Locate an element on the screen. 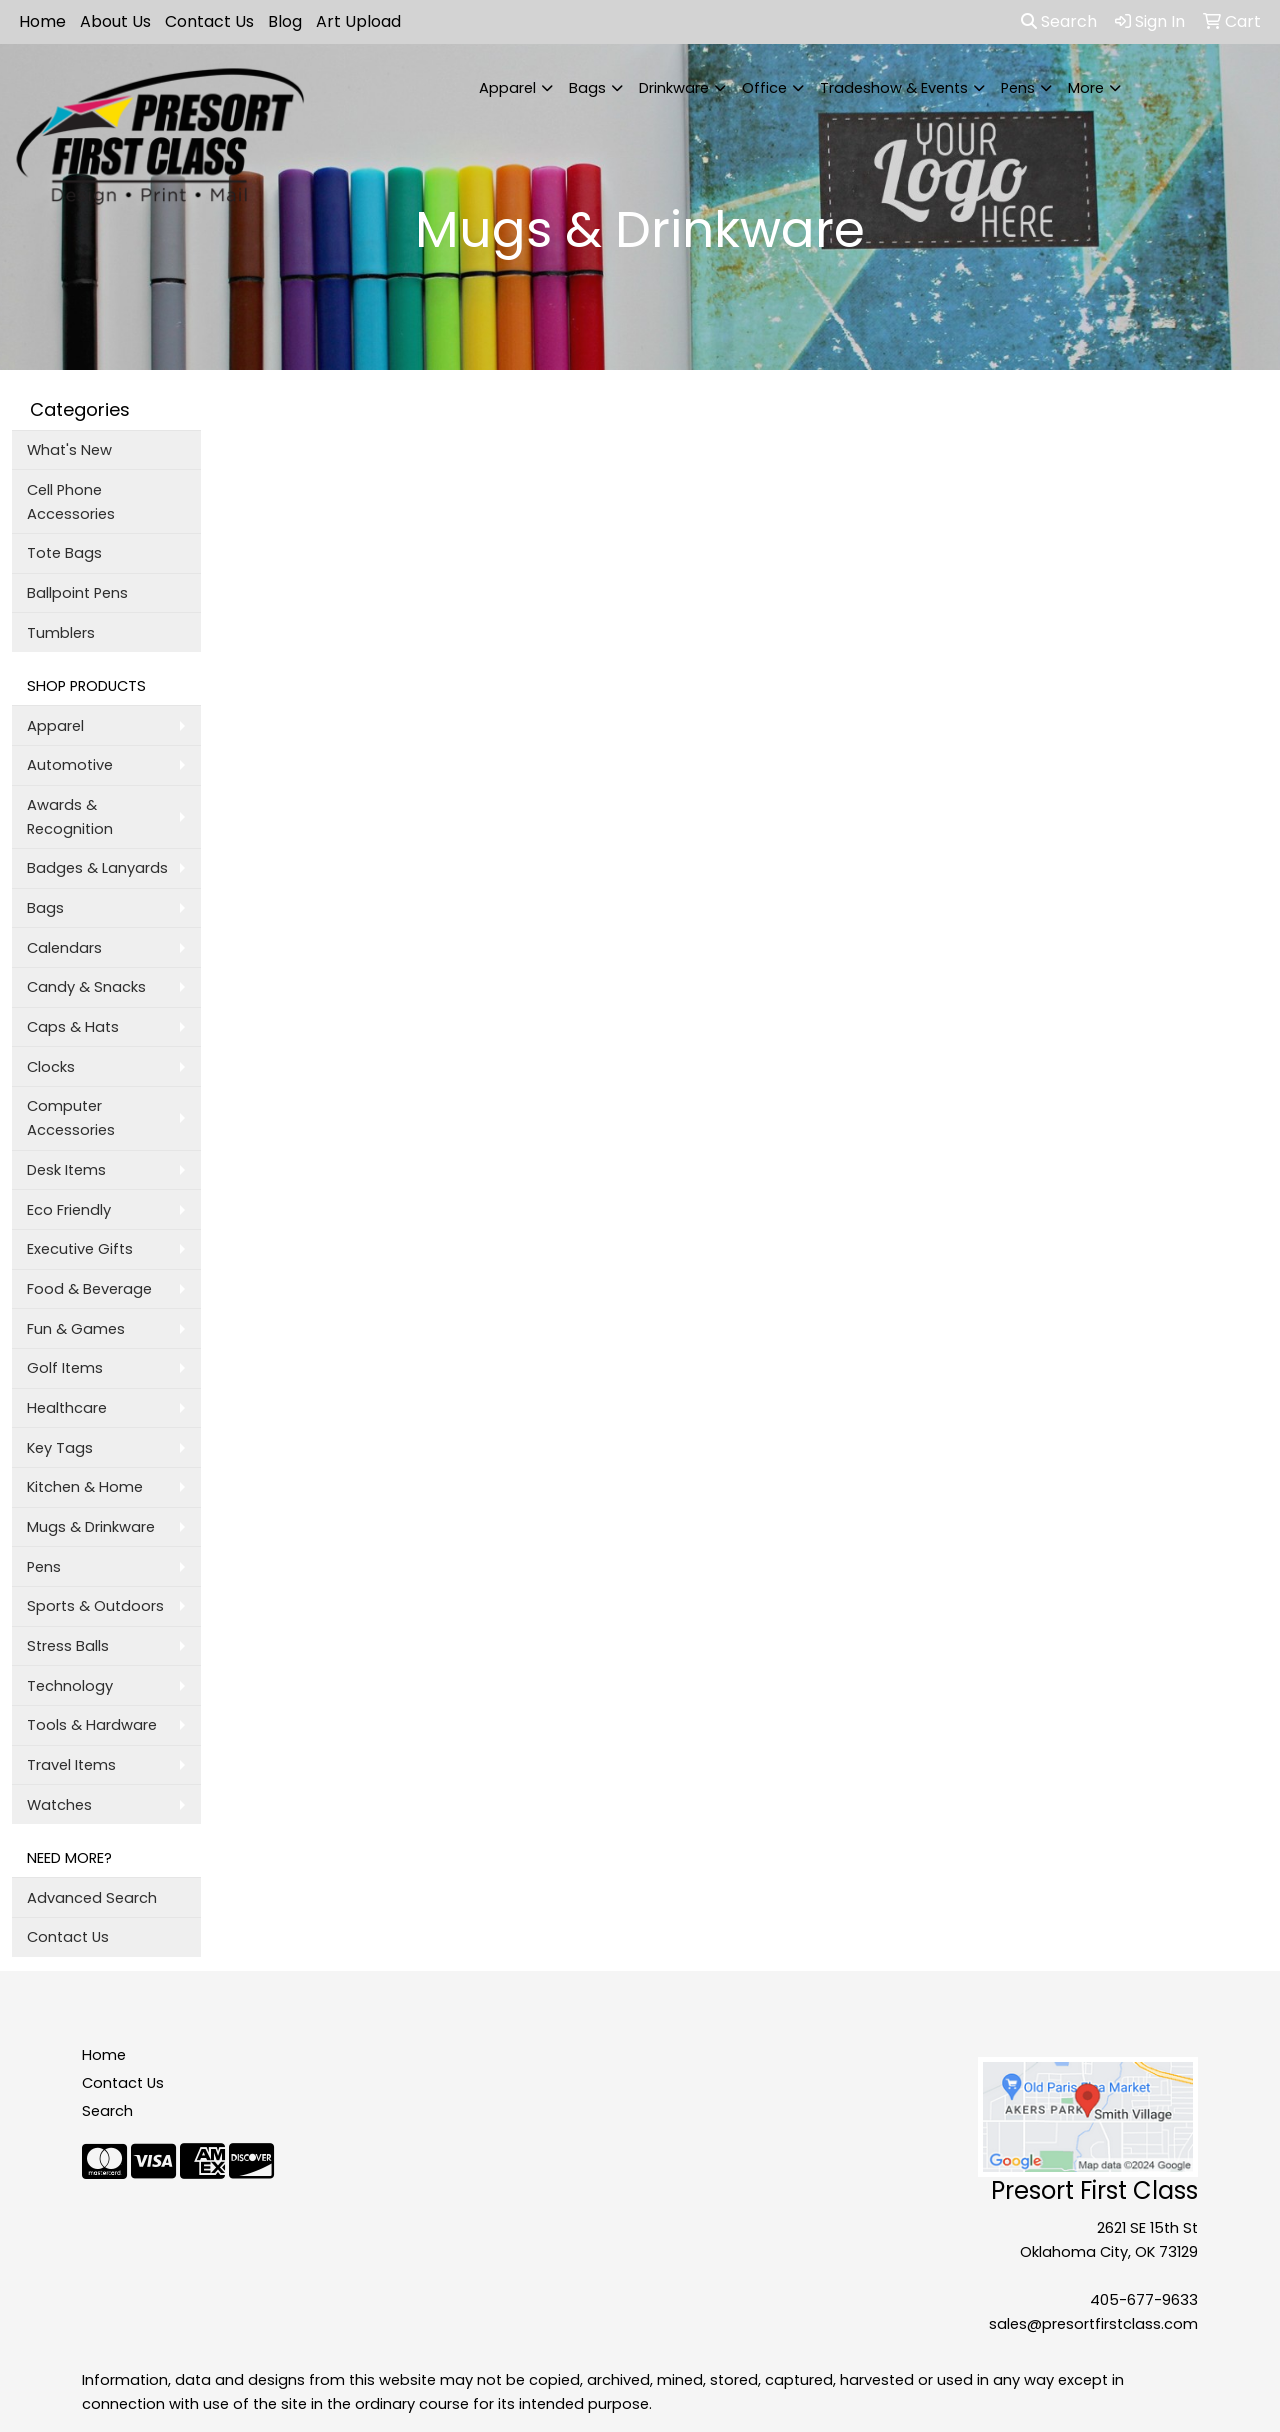 Image resolution: width=1280 pixels, height=2432 pixels. About Us is located at coordinates (115, 21).